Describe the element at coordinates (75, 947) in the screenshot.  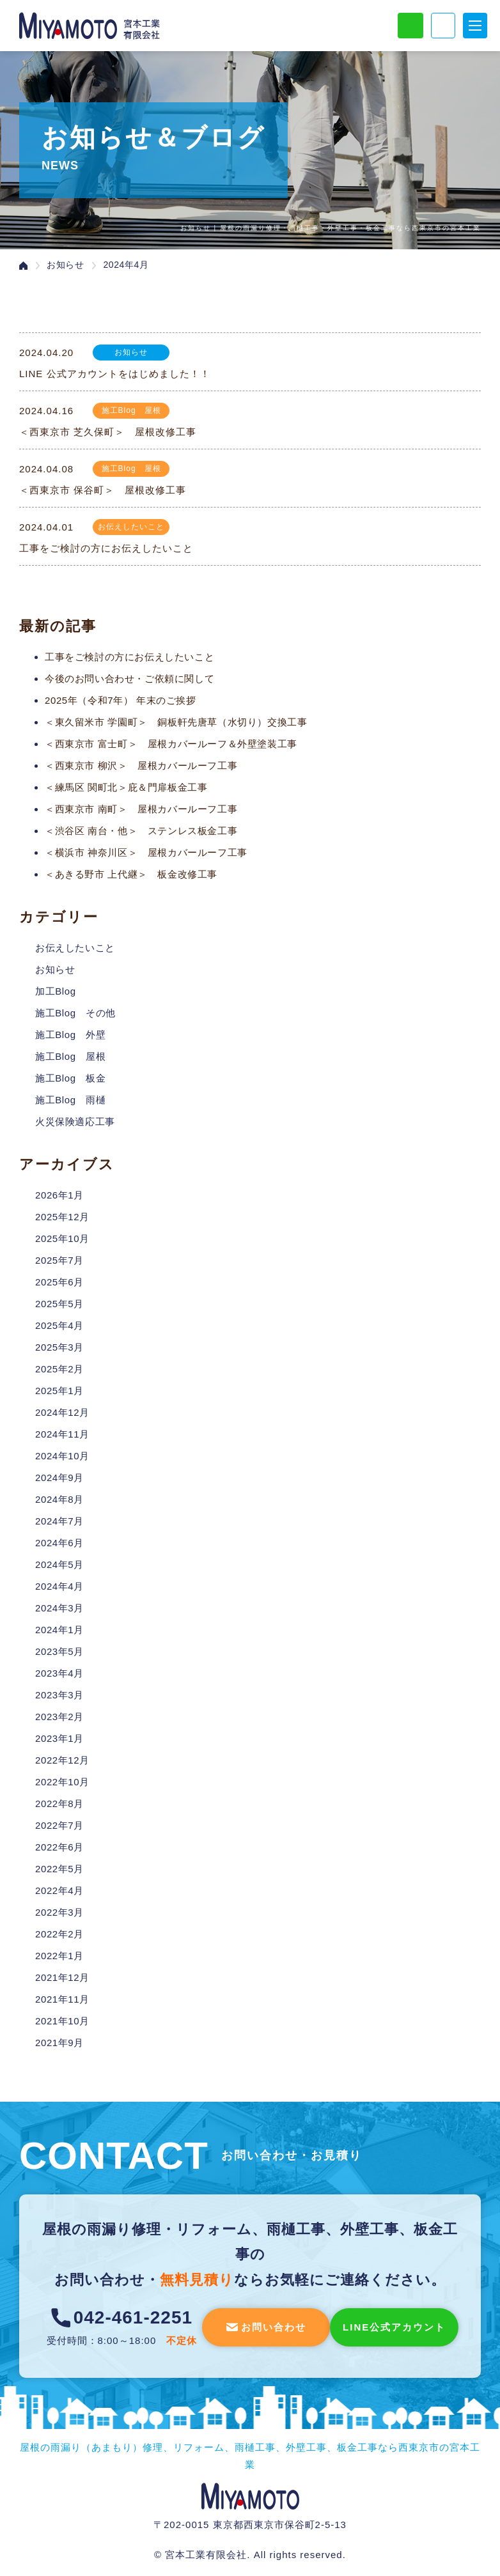
I see `お伝えしたいこと` at that location.